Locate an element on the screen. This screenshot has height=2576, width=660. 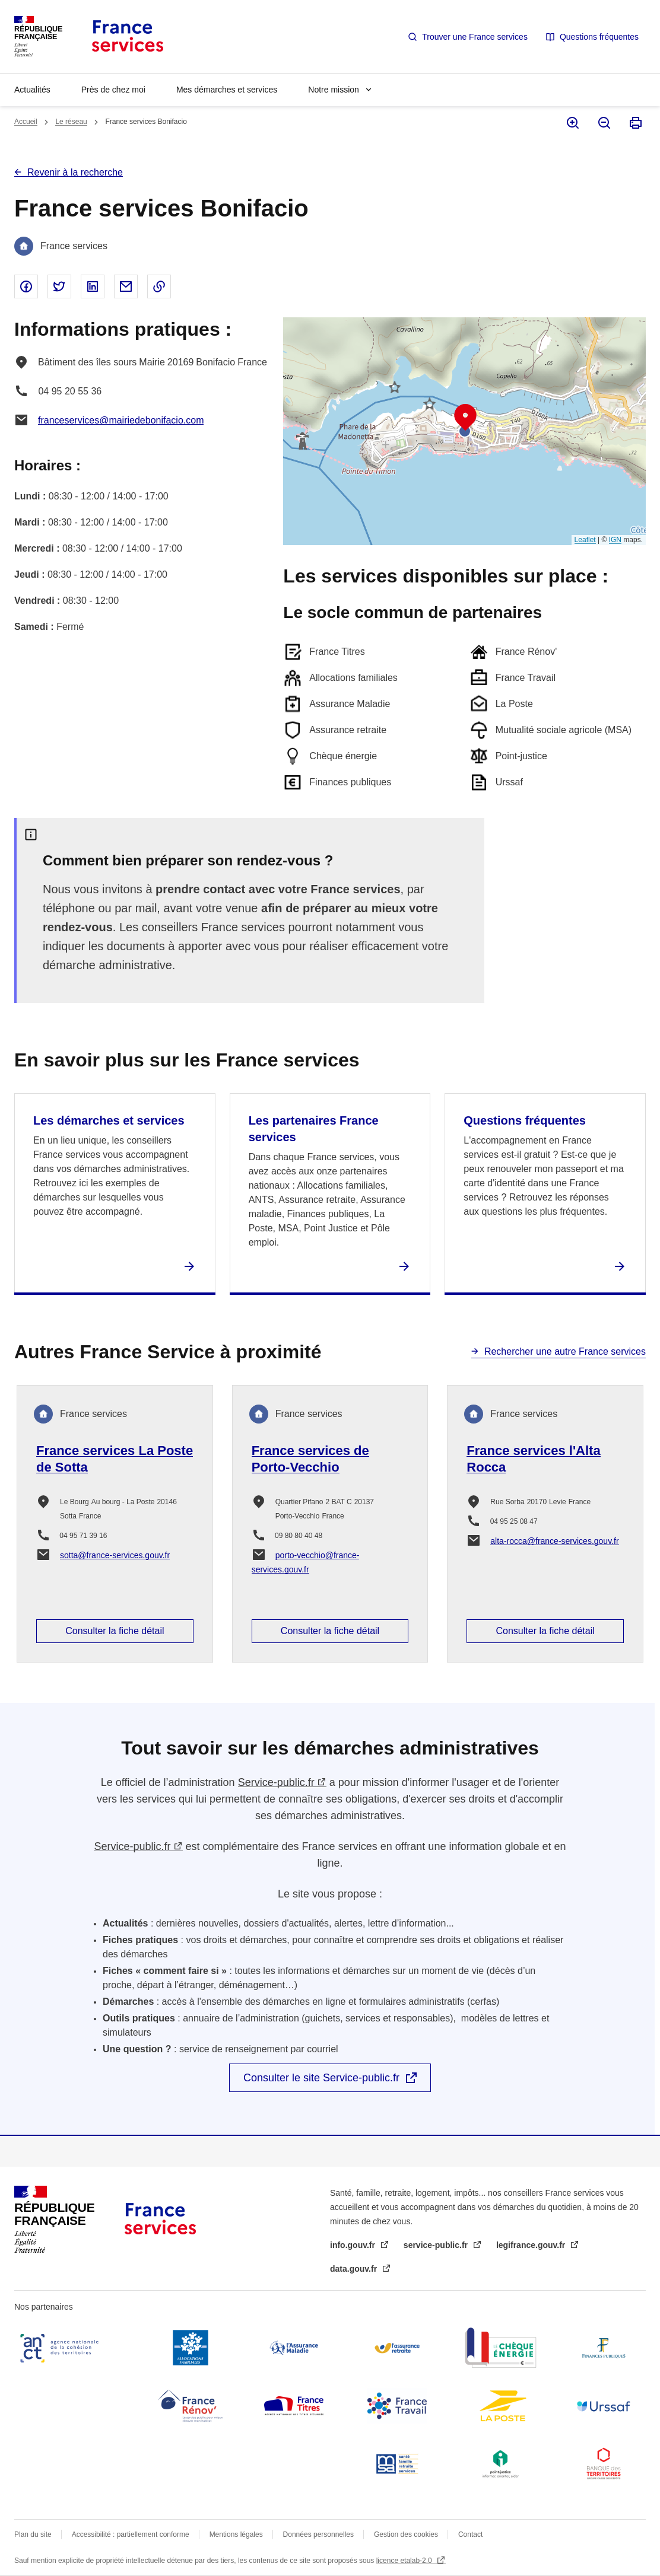
Mes démarches et services is located at coordinates (226, 89).